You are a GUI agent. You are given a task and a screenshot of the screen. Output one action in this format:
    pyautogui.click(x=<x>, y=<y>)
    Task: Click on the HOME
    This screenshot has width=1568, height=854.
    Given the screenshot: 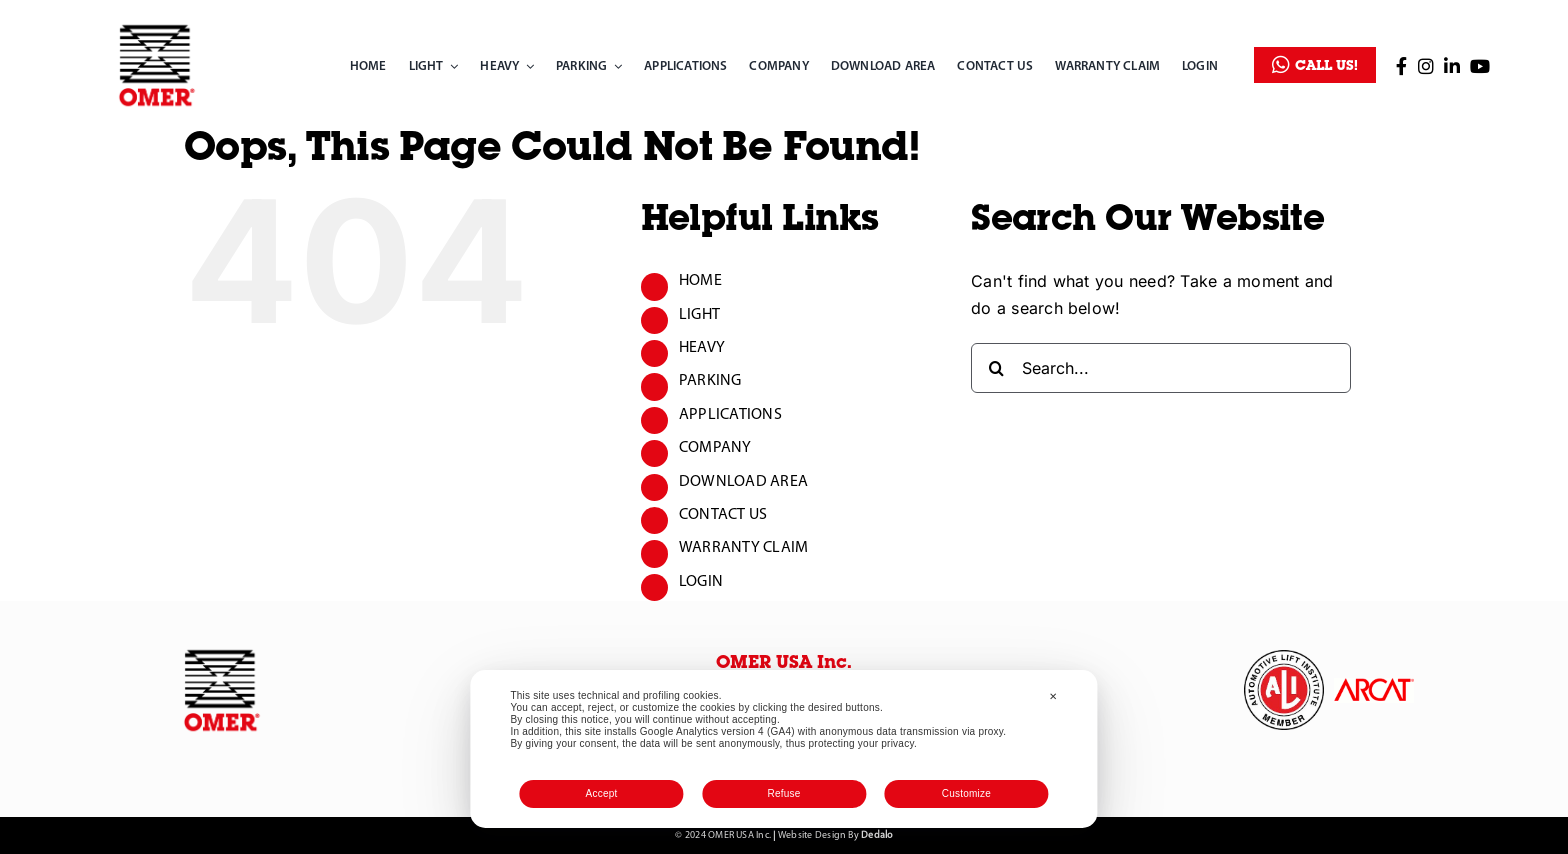 What is the action you would take?
    pyautogui.click(x=700, y=281)
    